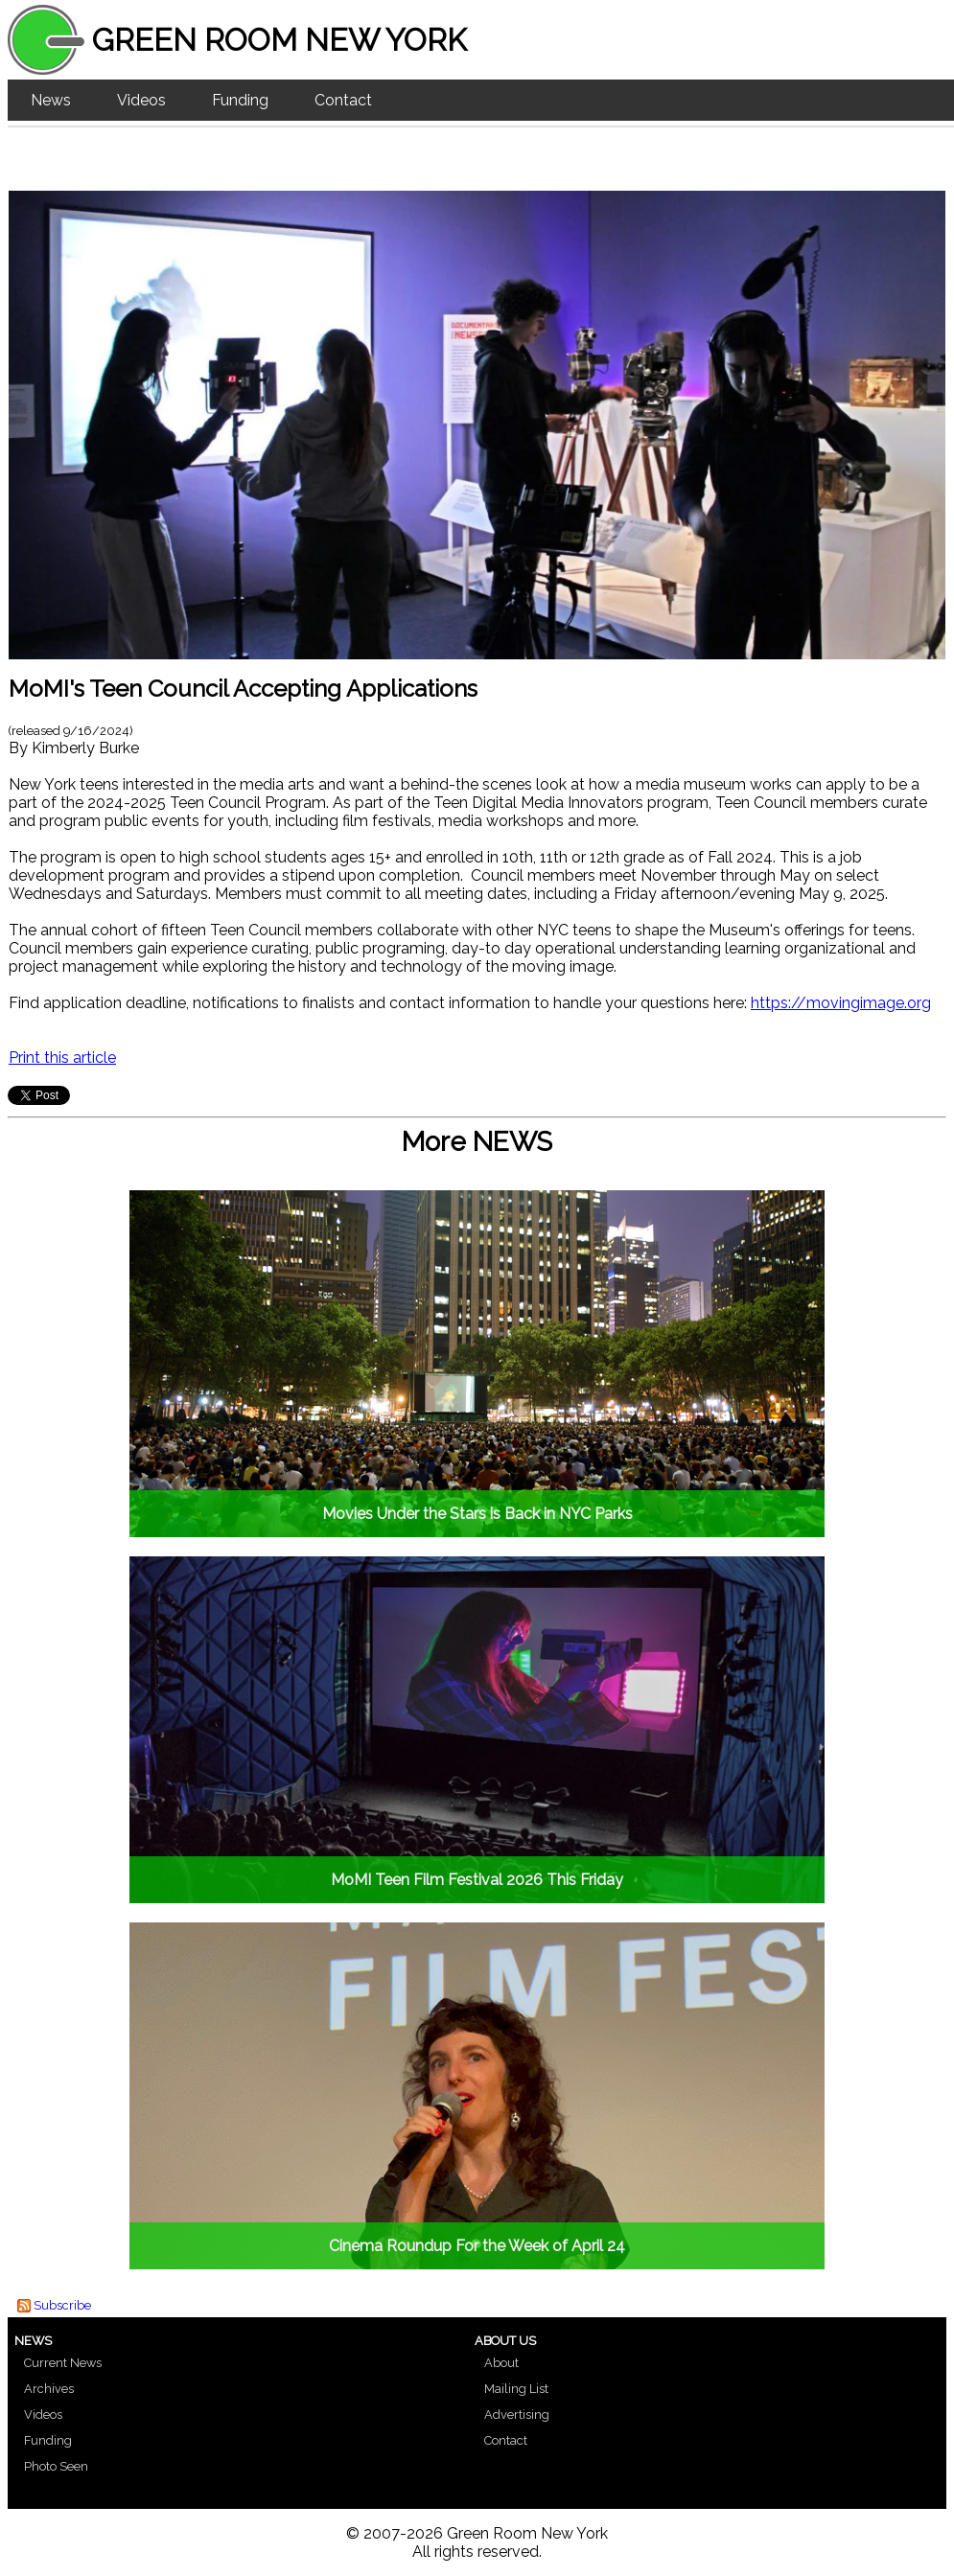 This screenshot has width=954, height=2576. I want to click on Movies Under the Stars is Back in NYC Parks, so click(477, 1514).